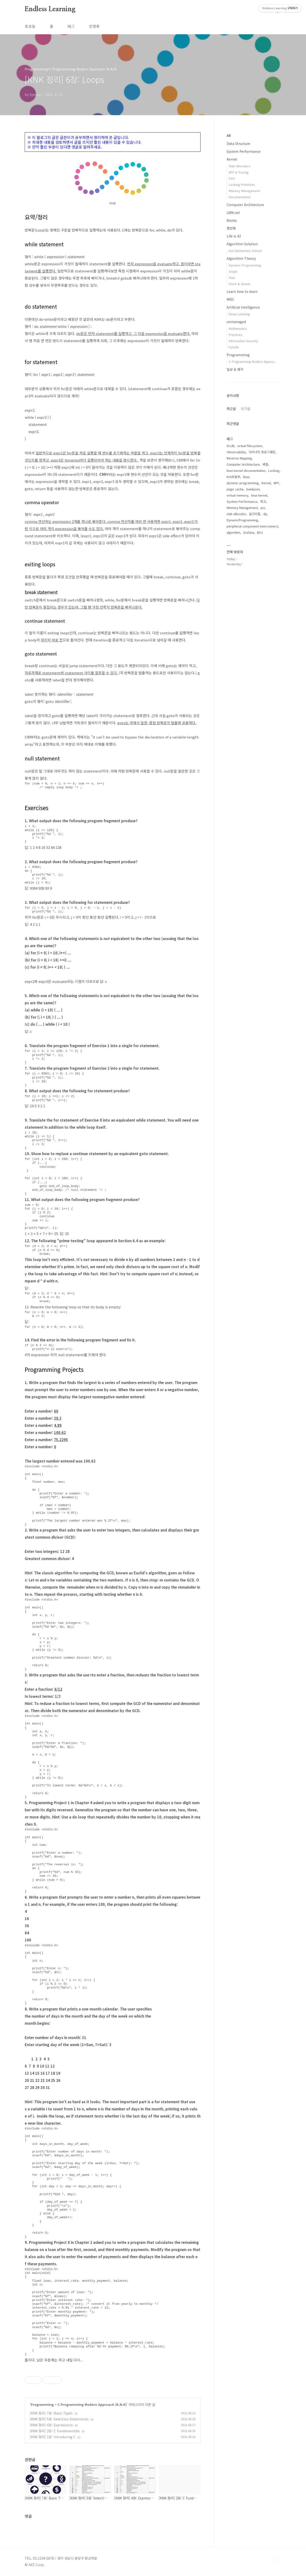 The image size is (306, 2576). I want to click on [KNK 정리] 7장: Basic Types, so click(51, 2413).